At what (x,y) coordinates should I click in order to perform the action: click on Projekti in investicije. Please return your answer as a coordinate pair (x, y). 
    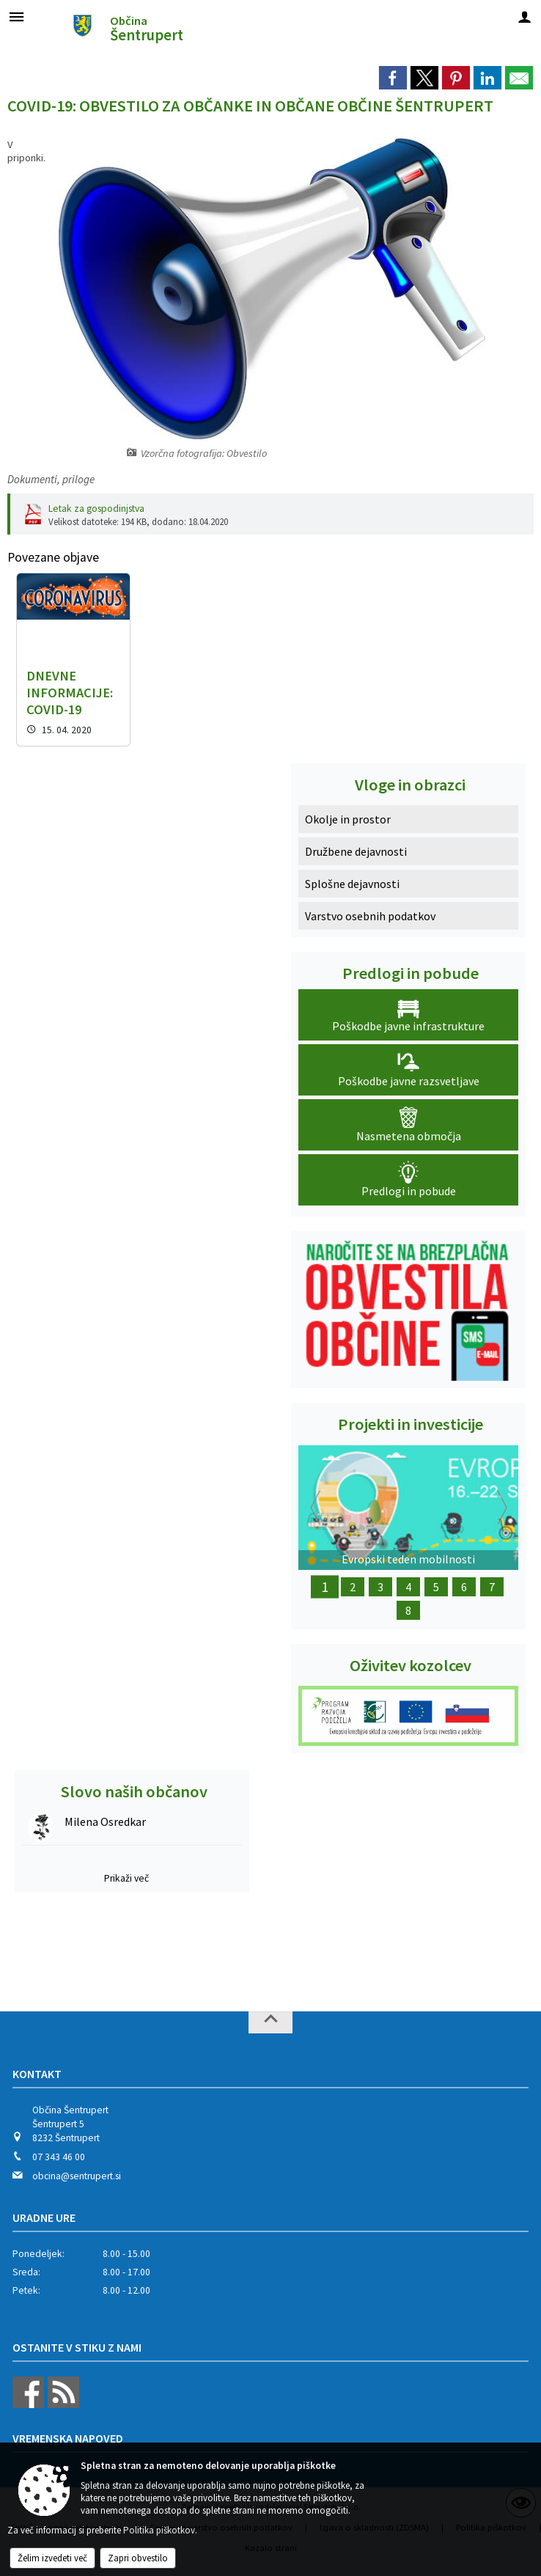
    Looking at the image, I should click on (410, 1424).